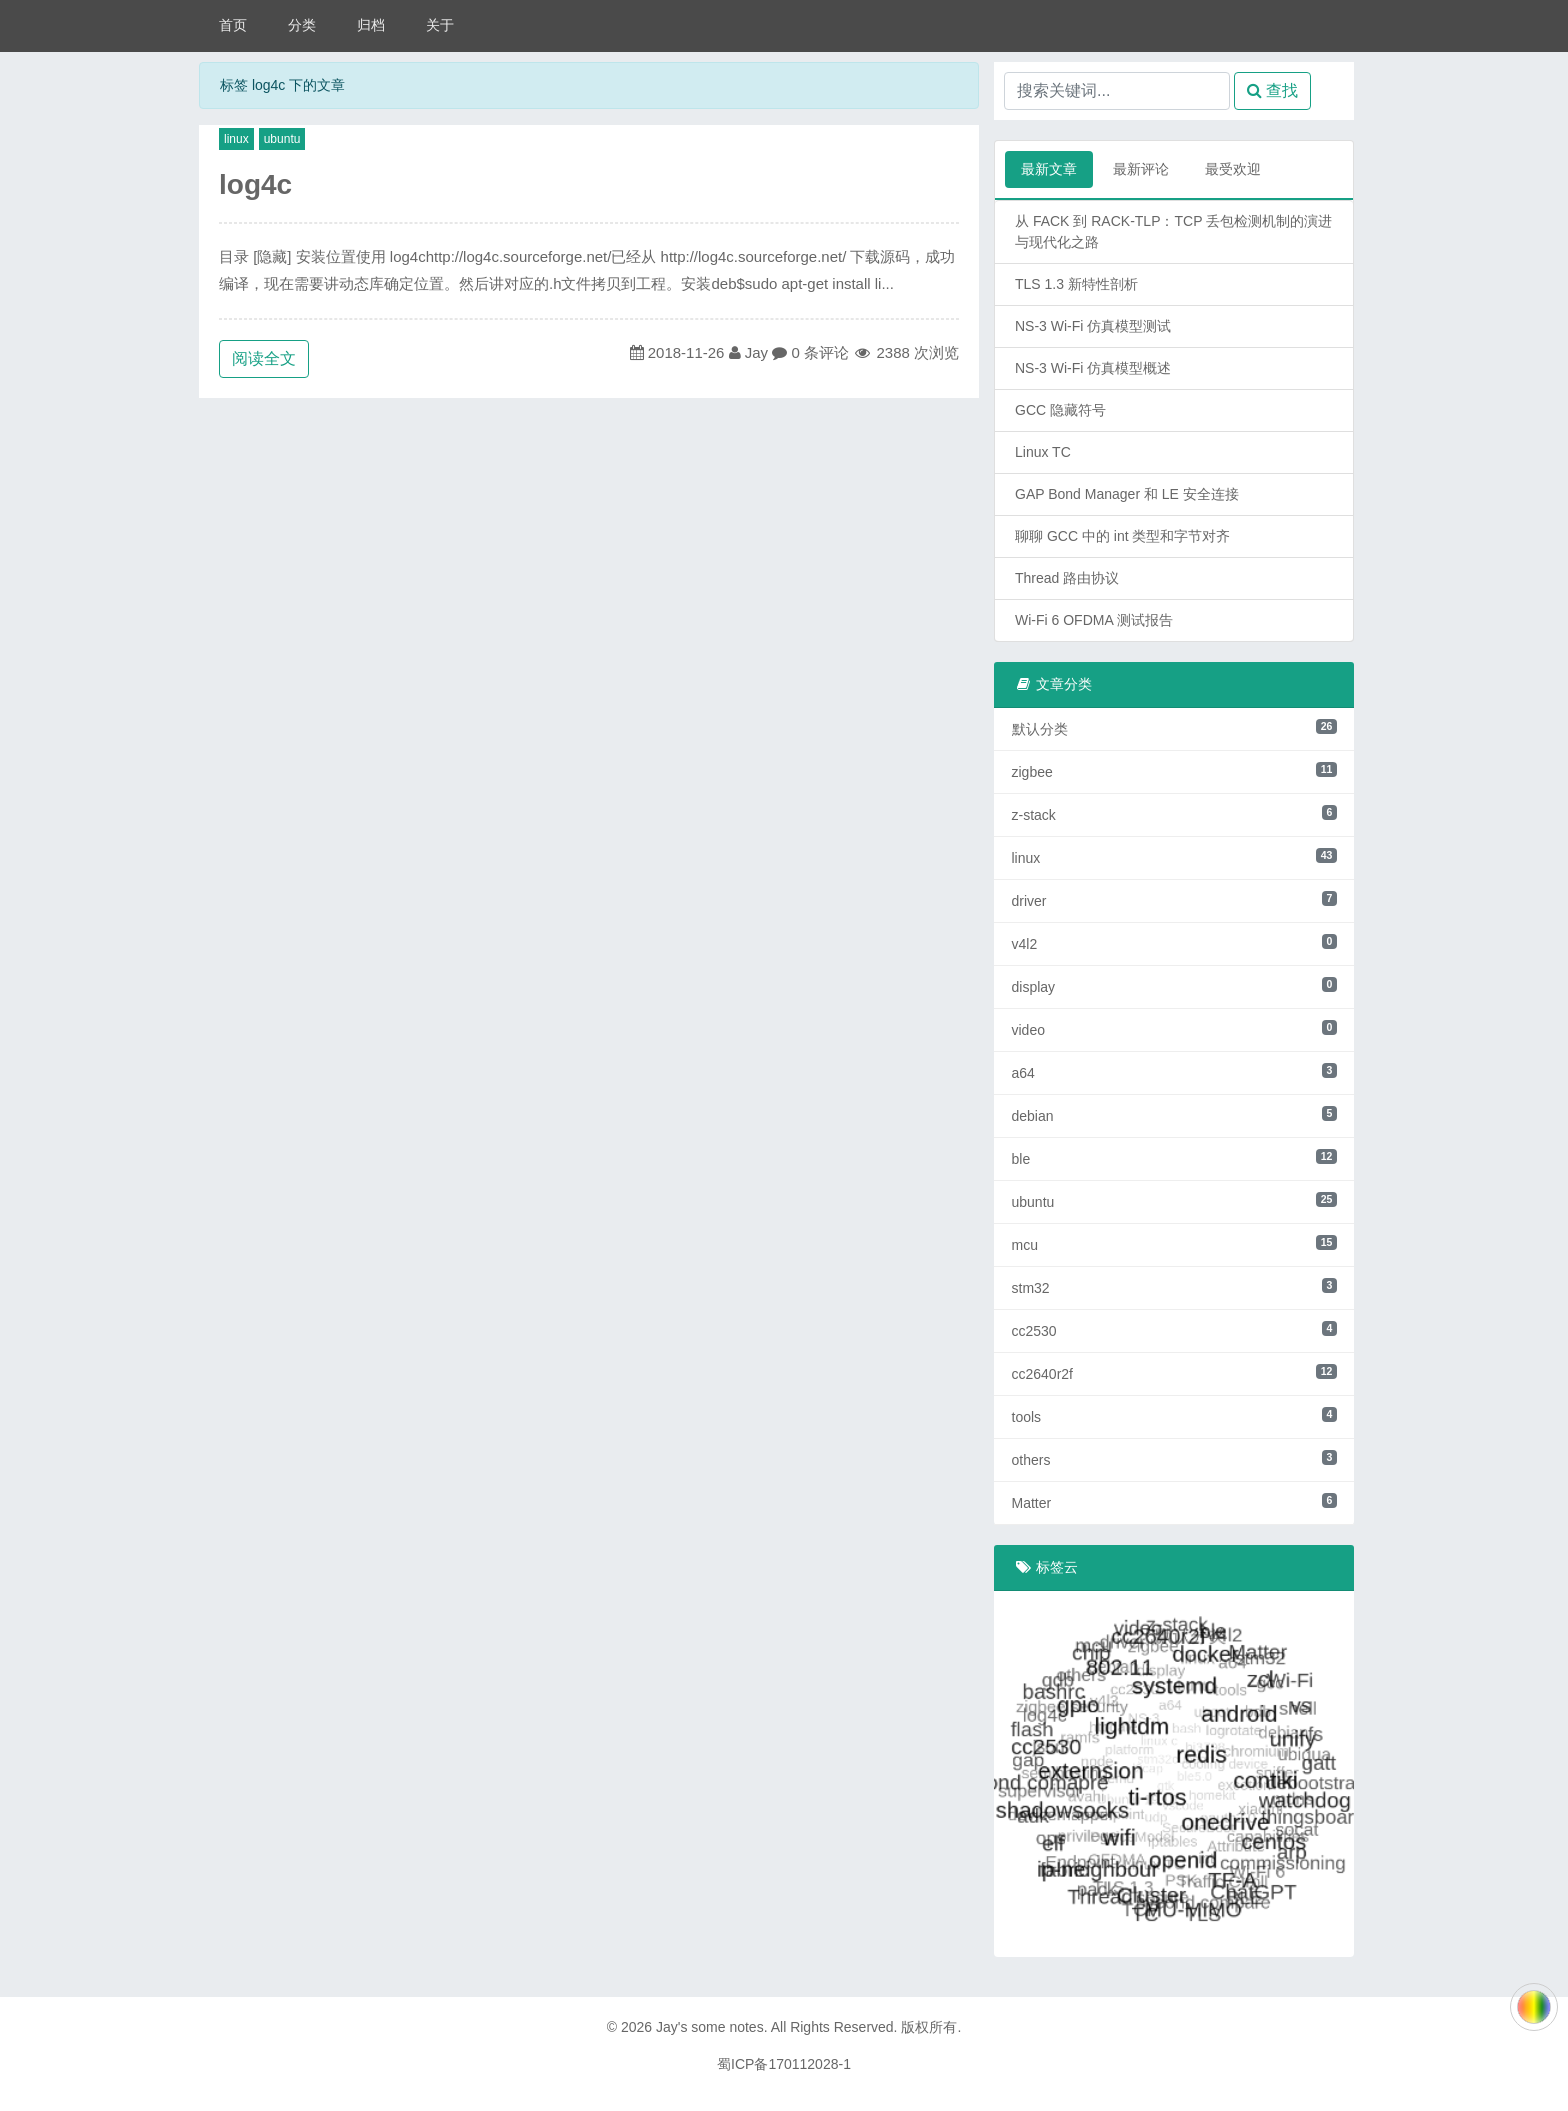  I want to click on GCC 隐藏符号, so click(1060, 410).